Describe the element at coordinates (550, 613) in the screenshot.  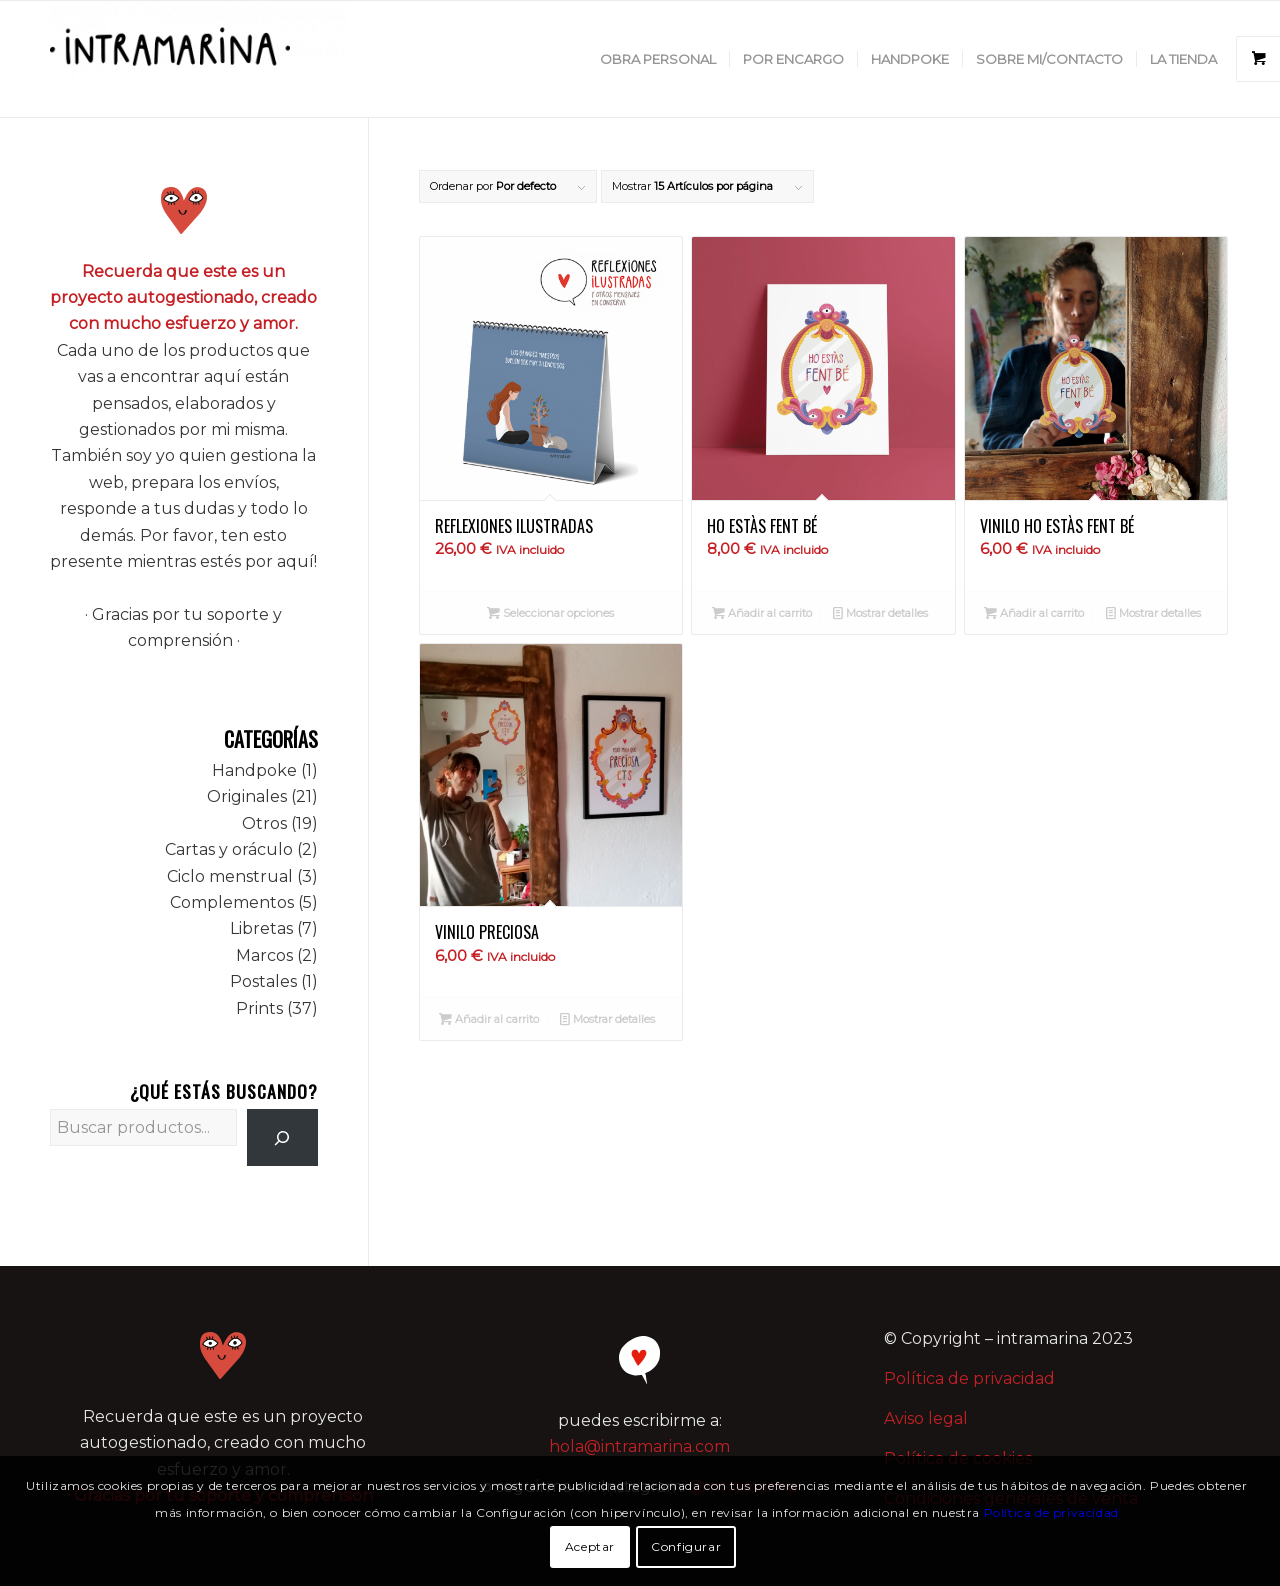
I see `Seleccionar opciones [Elige las opciones para “Reflexiones ilustradas”]` at that location.